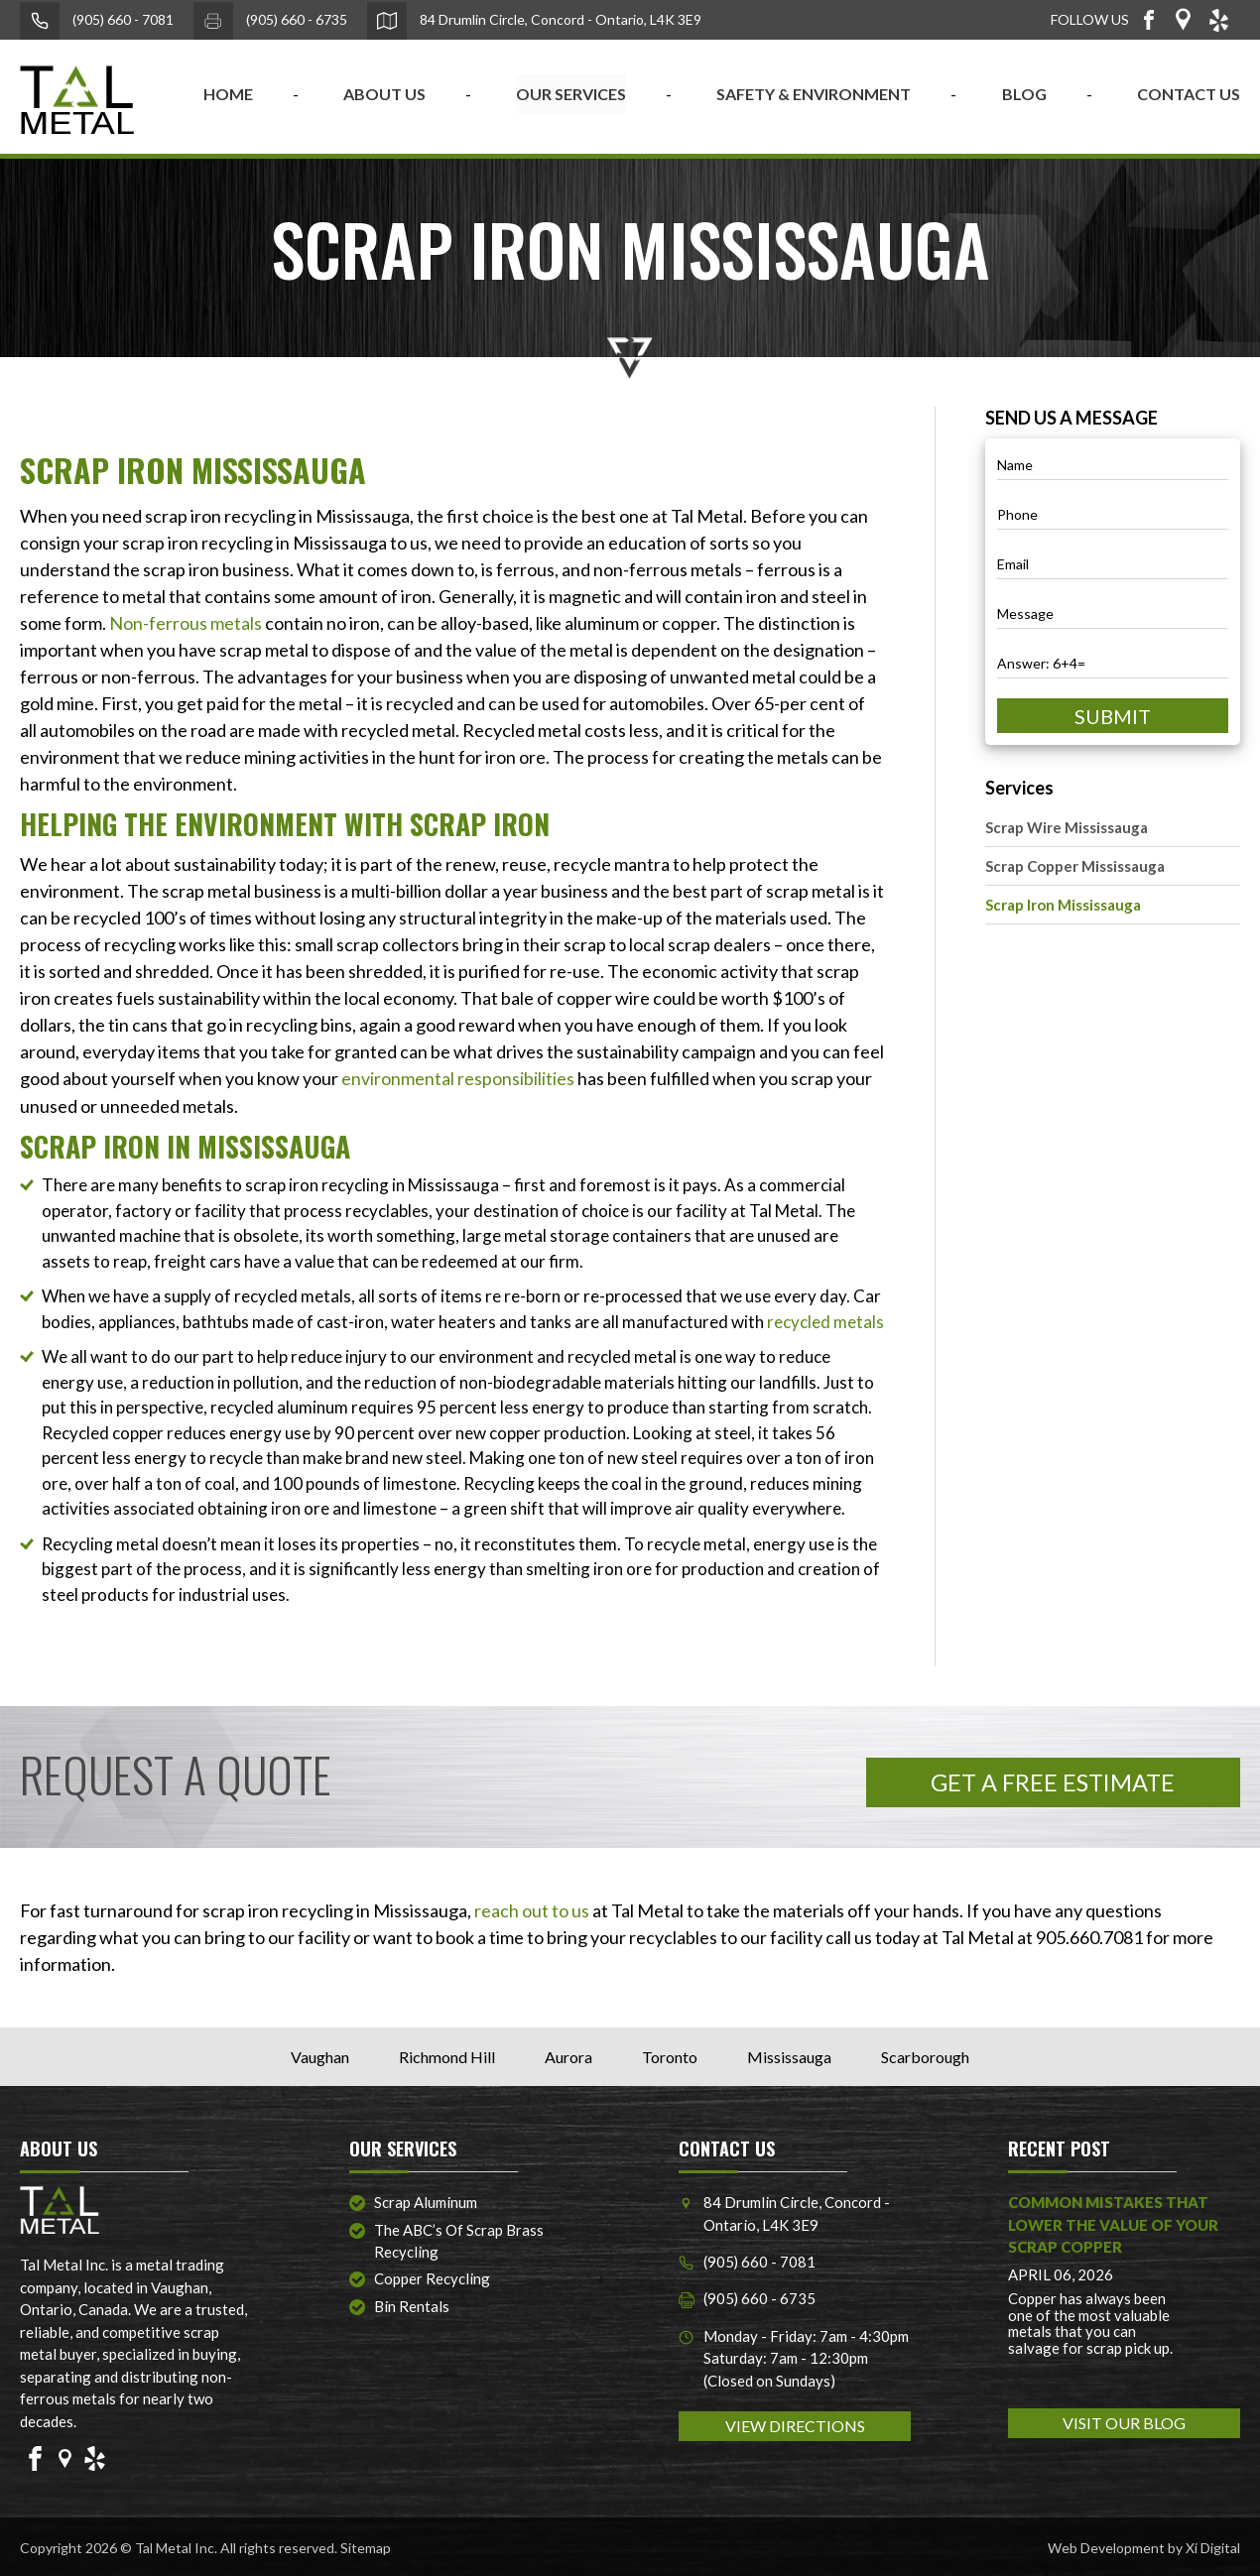 The width and height of the screenshot is (1260, 2576). What do you see at coordinates (270, 21) in the screenshot?
I see `(905) 660 - 6735` at bounding box center [270, 21].